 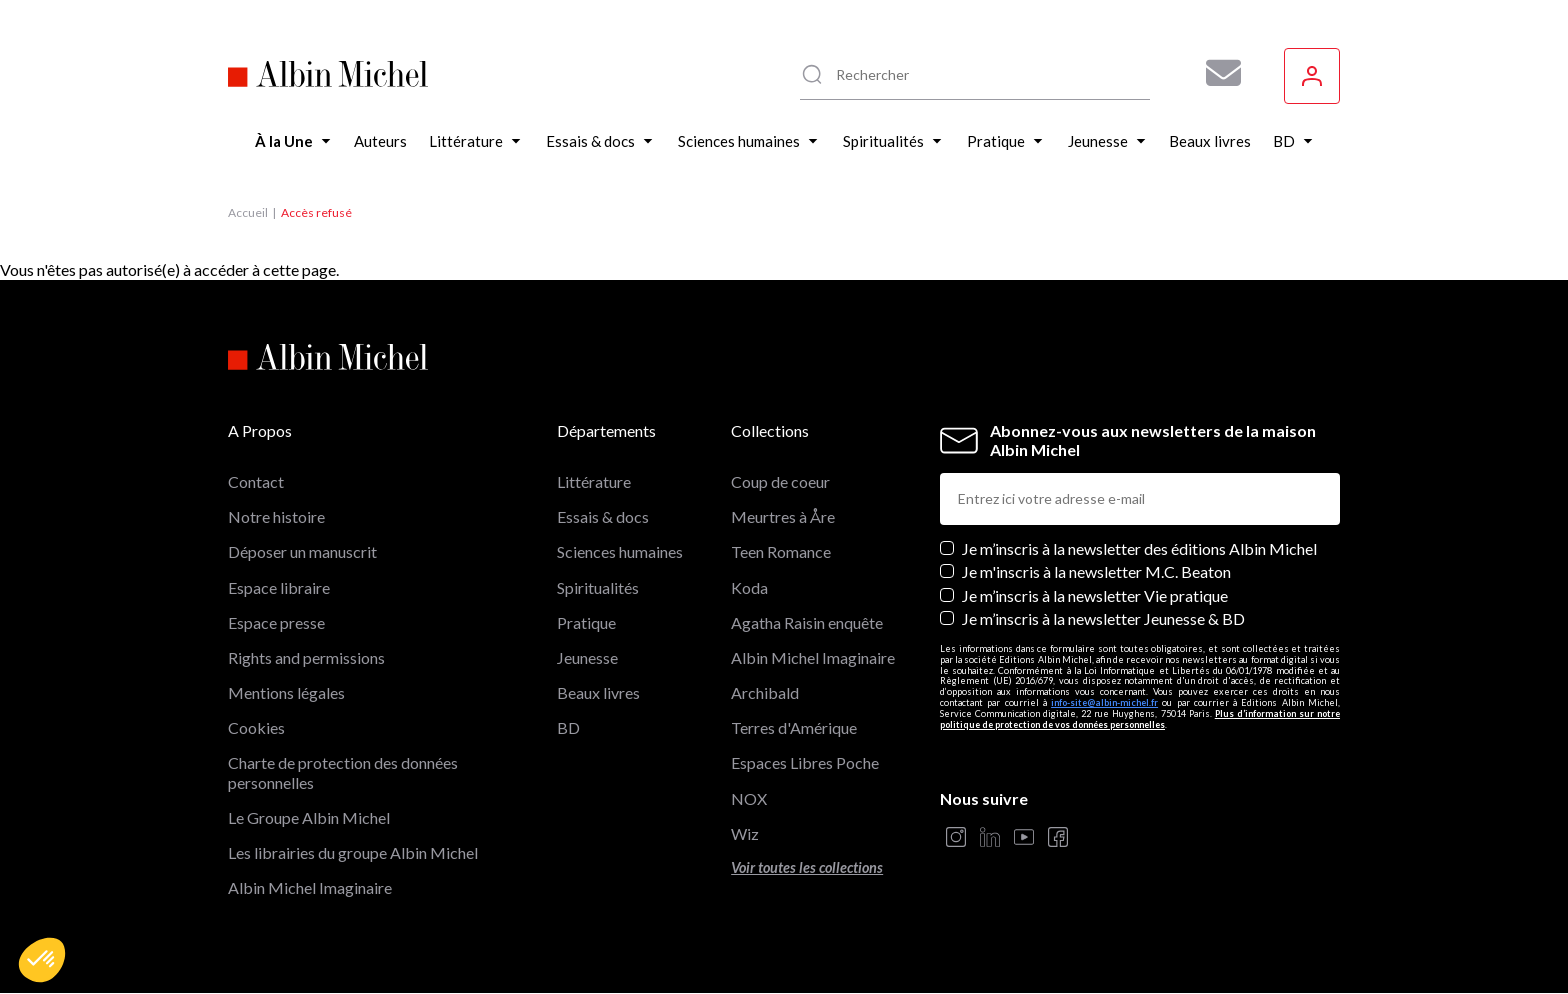 I want to click on Je m'inscris à la newsletter M.C. Beaton, so click(x=1096, y=571).